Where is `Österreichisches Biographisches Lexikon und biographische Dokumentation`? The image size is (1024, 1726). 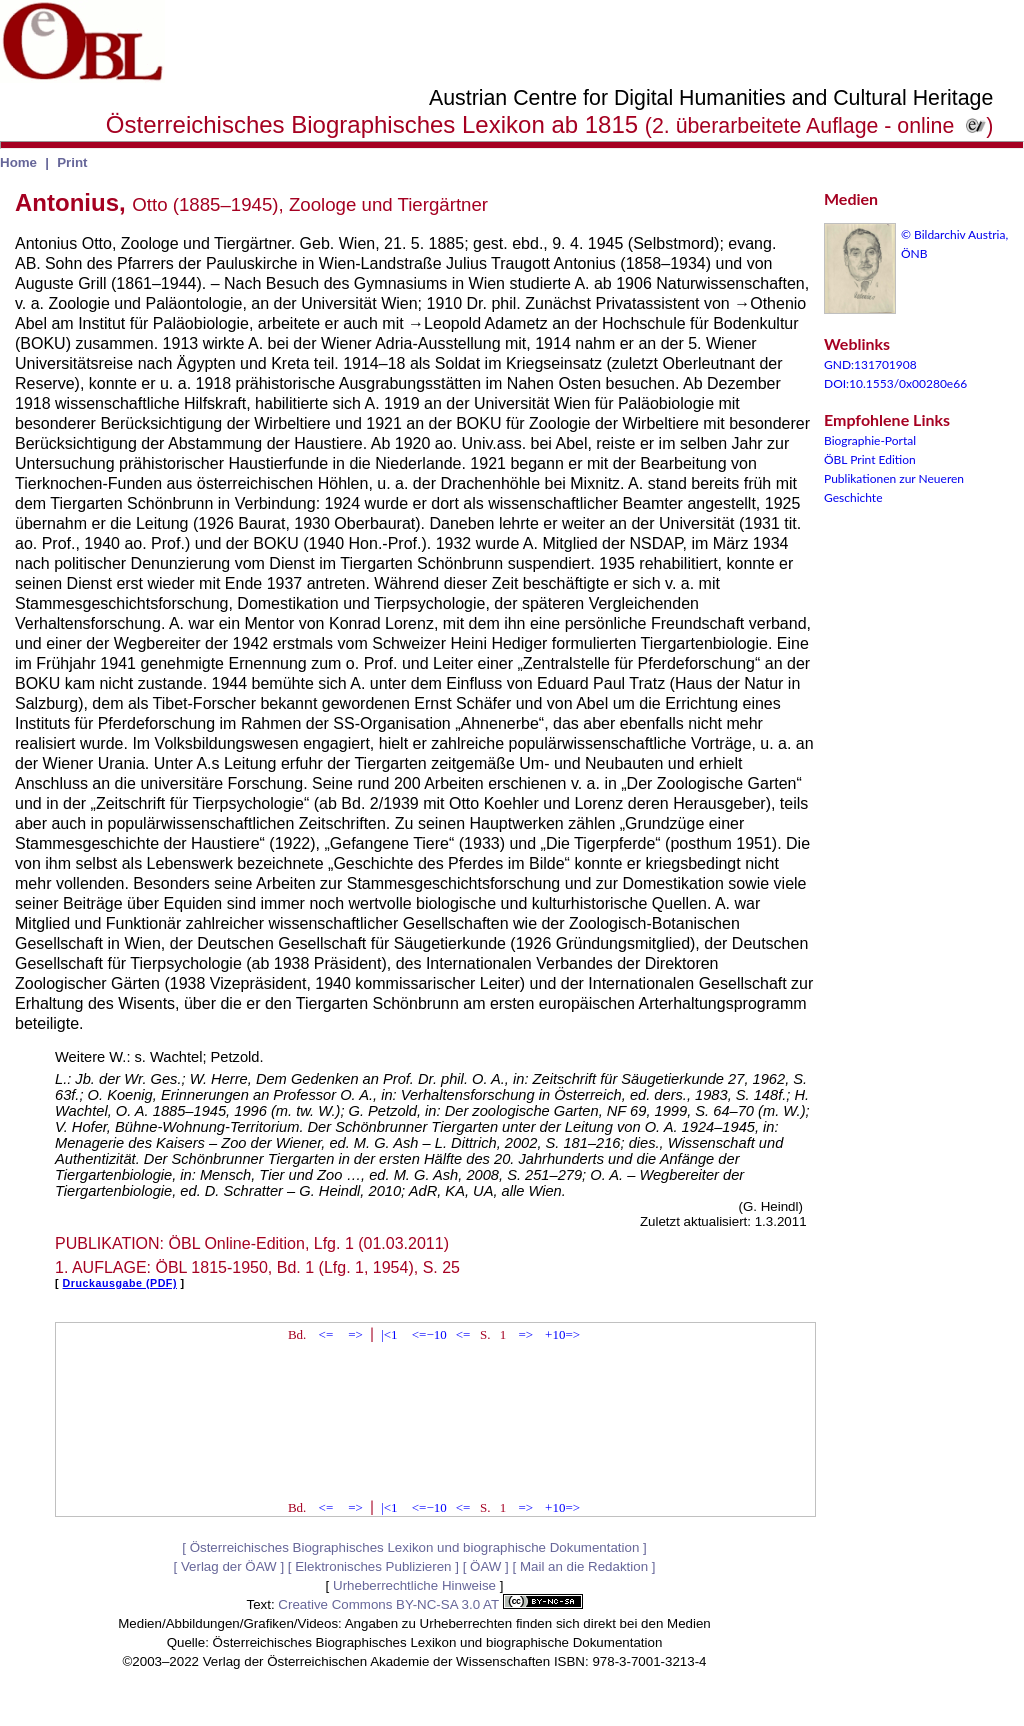 Österreichisches Biographisches Lexikon und biographische Dokumentation is located at coordinates (415, 1547).